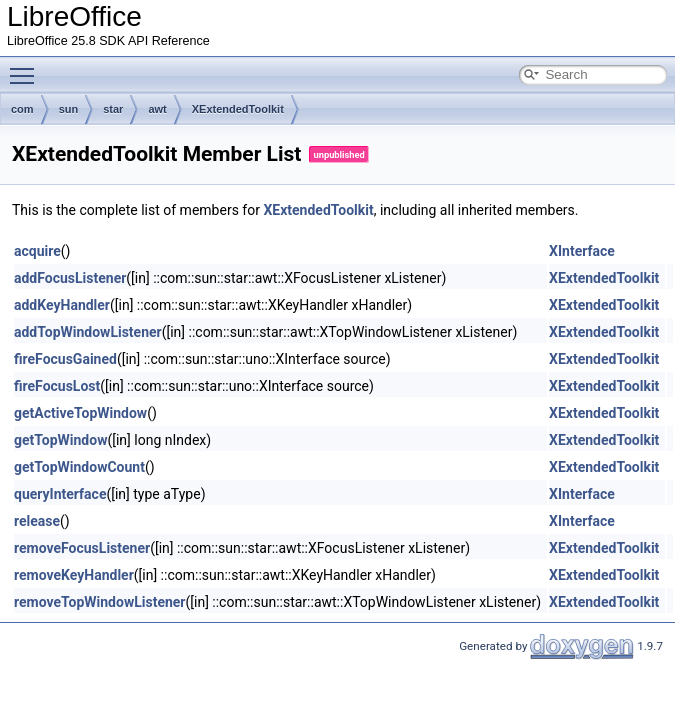  I want to click on awt, so click(157, 109).